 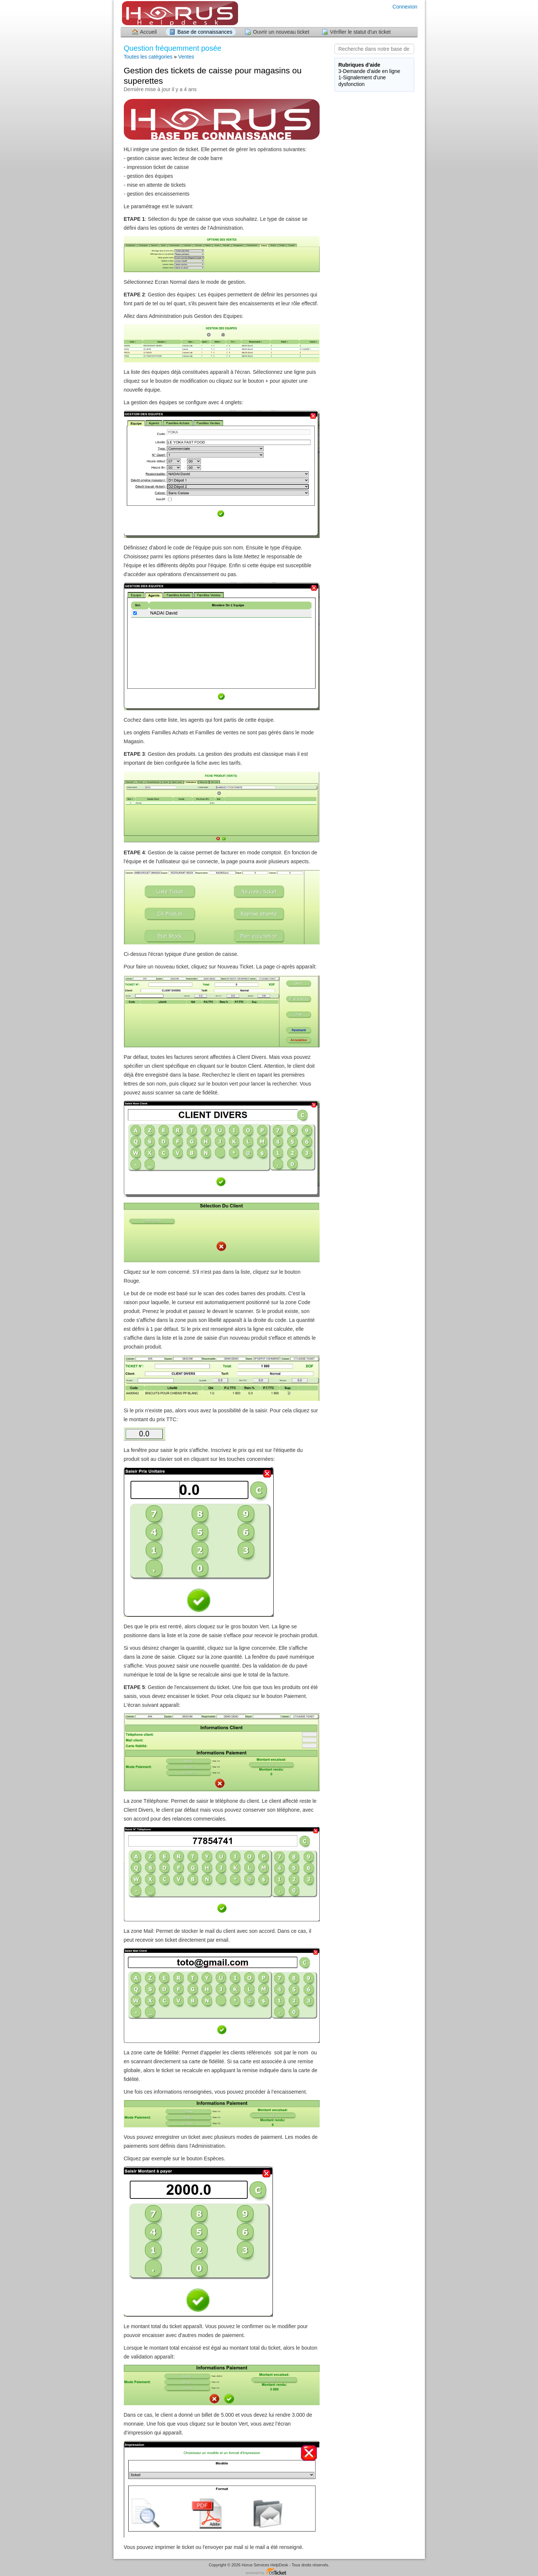 What do you see at coordinates (148, 32) in the screenshot?
I see `Accueil` at bounding box center [148, 32].